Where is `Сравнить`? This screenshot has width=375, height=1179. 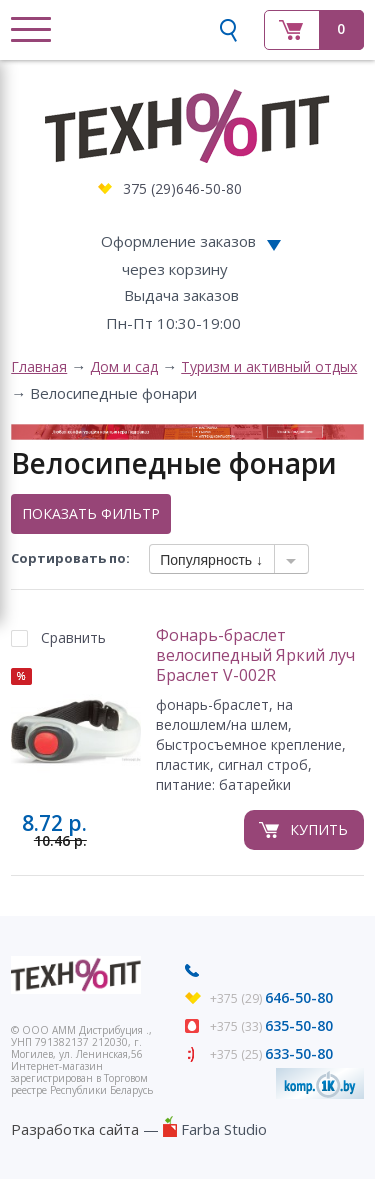 Сравнить is located at coordinates (73, 637).